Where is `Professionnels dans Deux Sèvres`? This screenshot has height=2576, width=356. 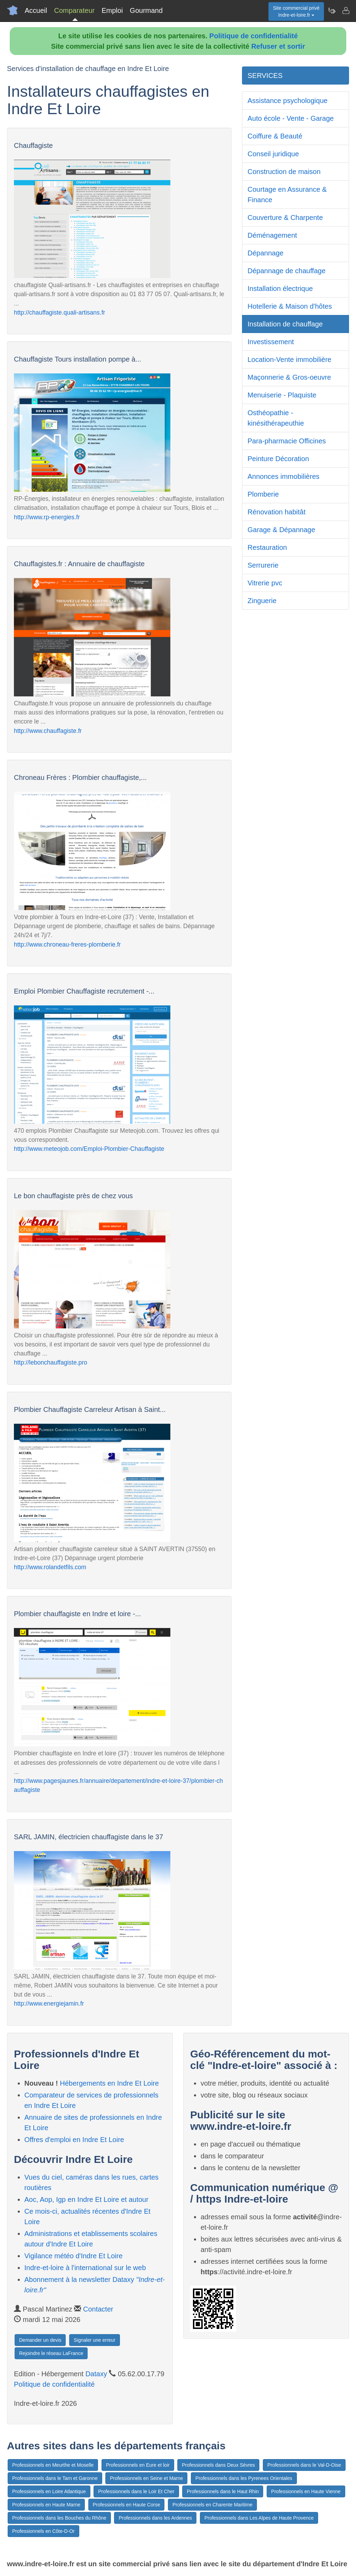
Professionnels dans Deux Sèvres is located at coordinates (218, 2465).